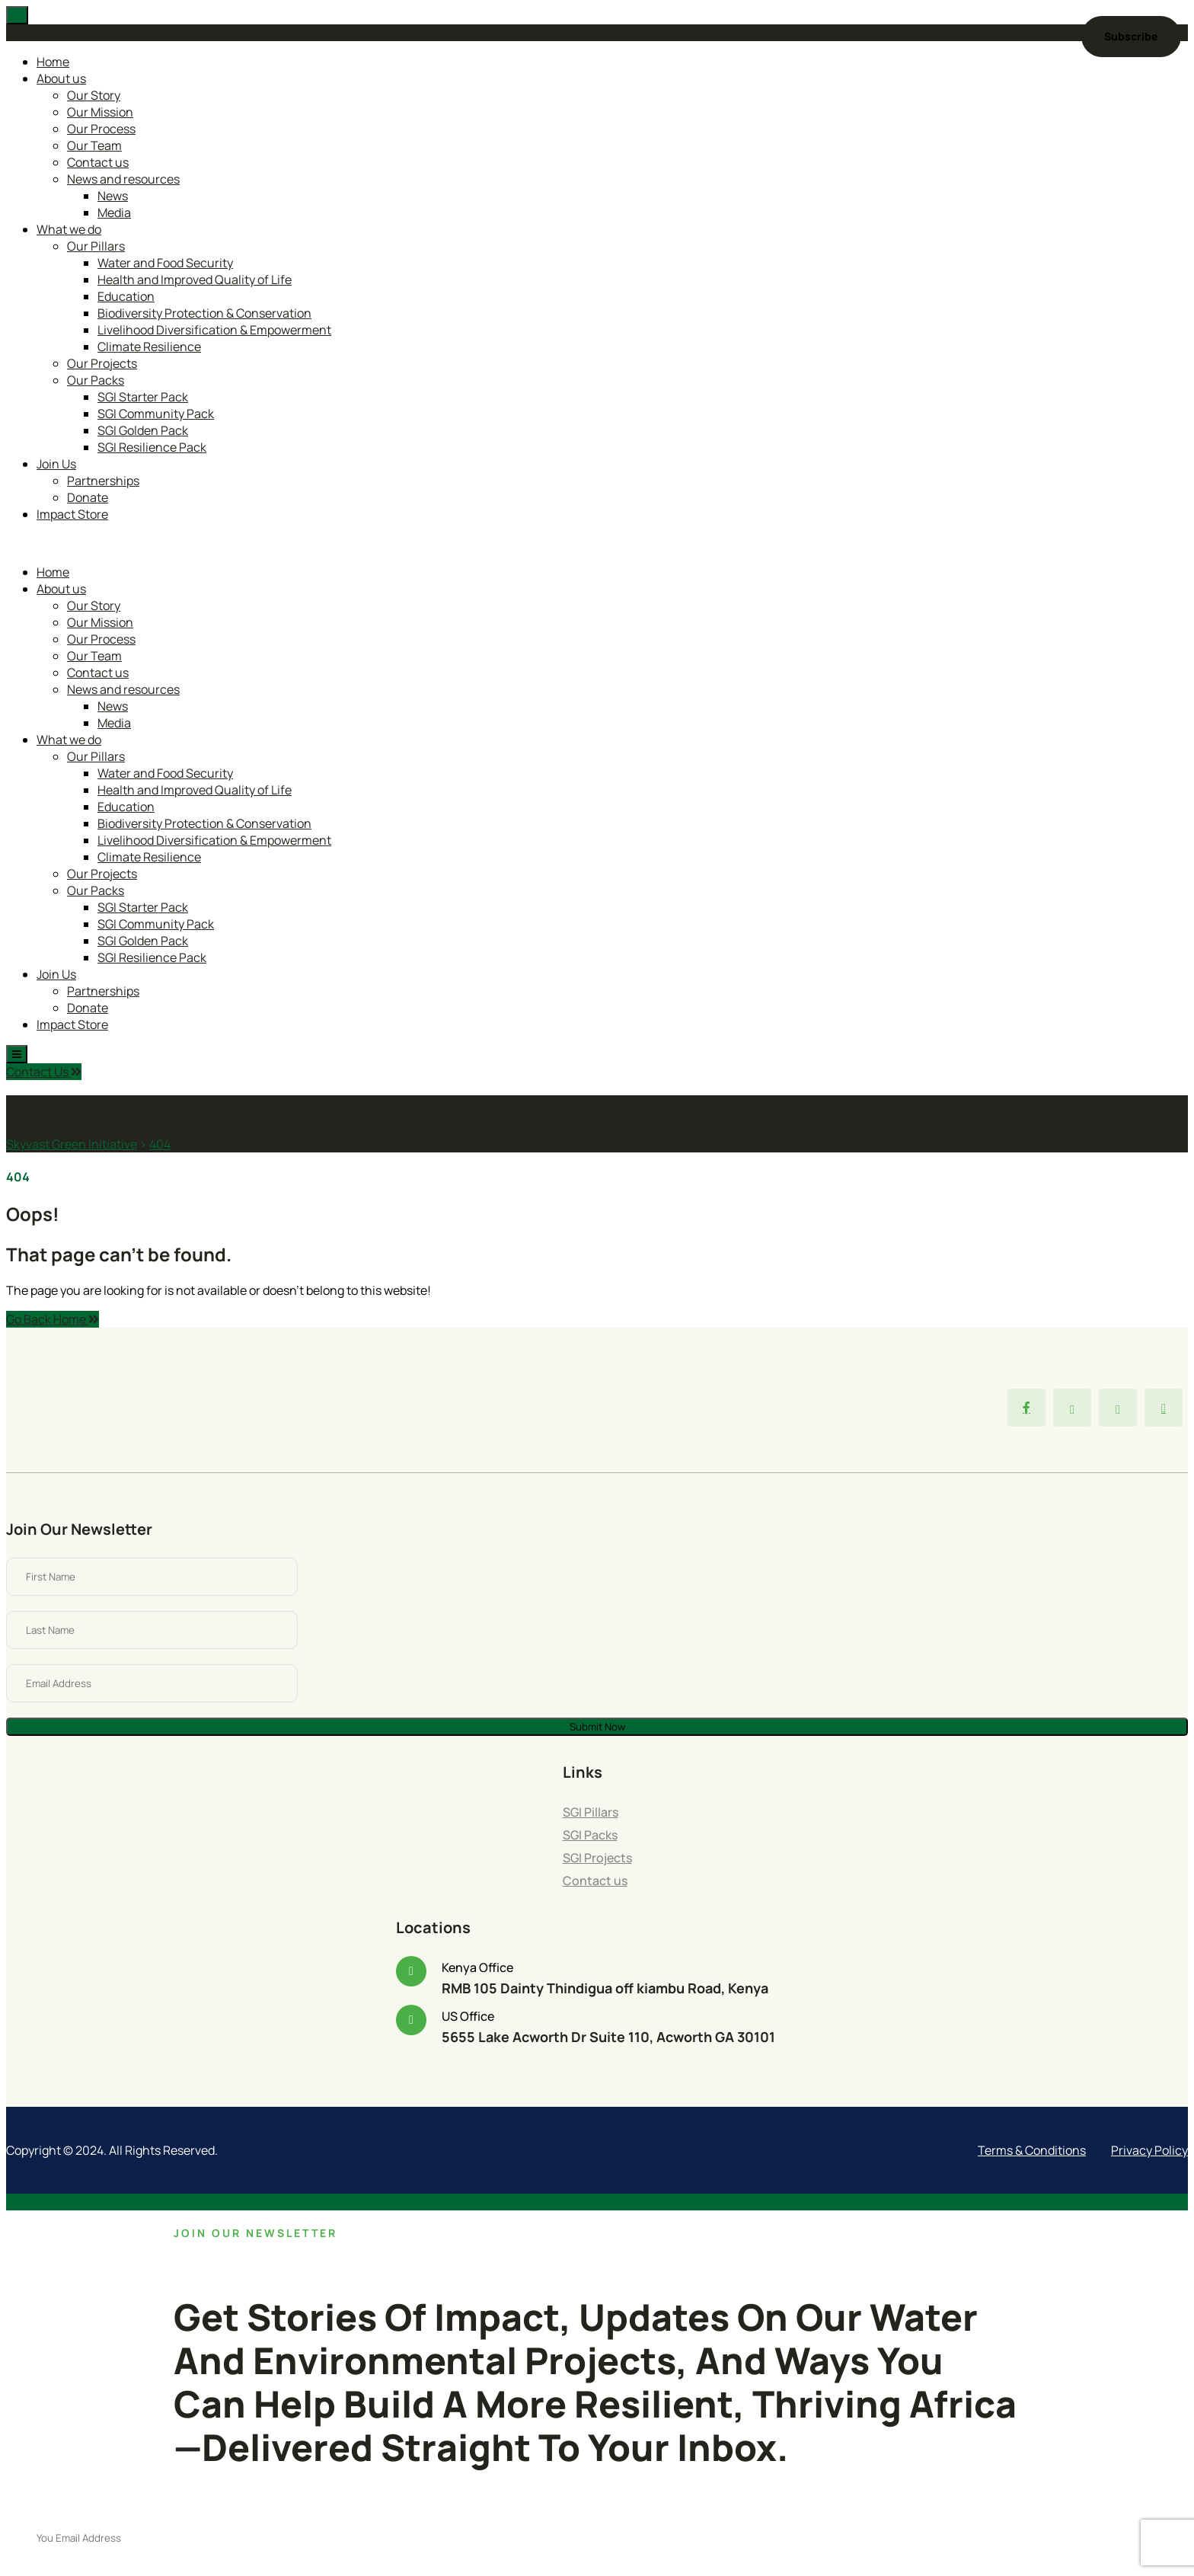 This screenshot has width=1194, height=2576. I want to click on SGI Projects, so click(597, 1857).